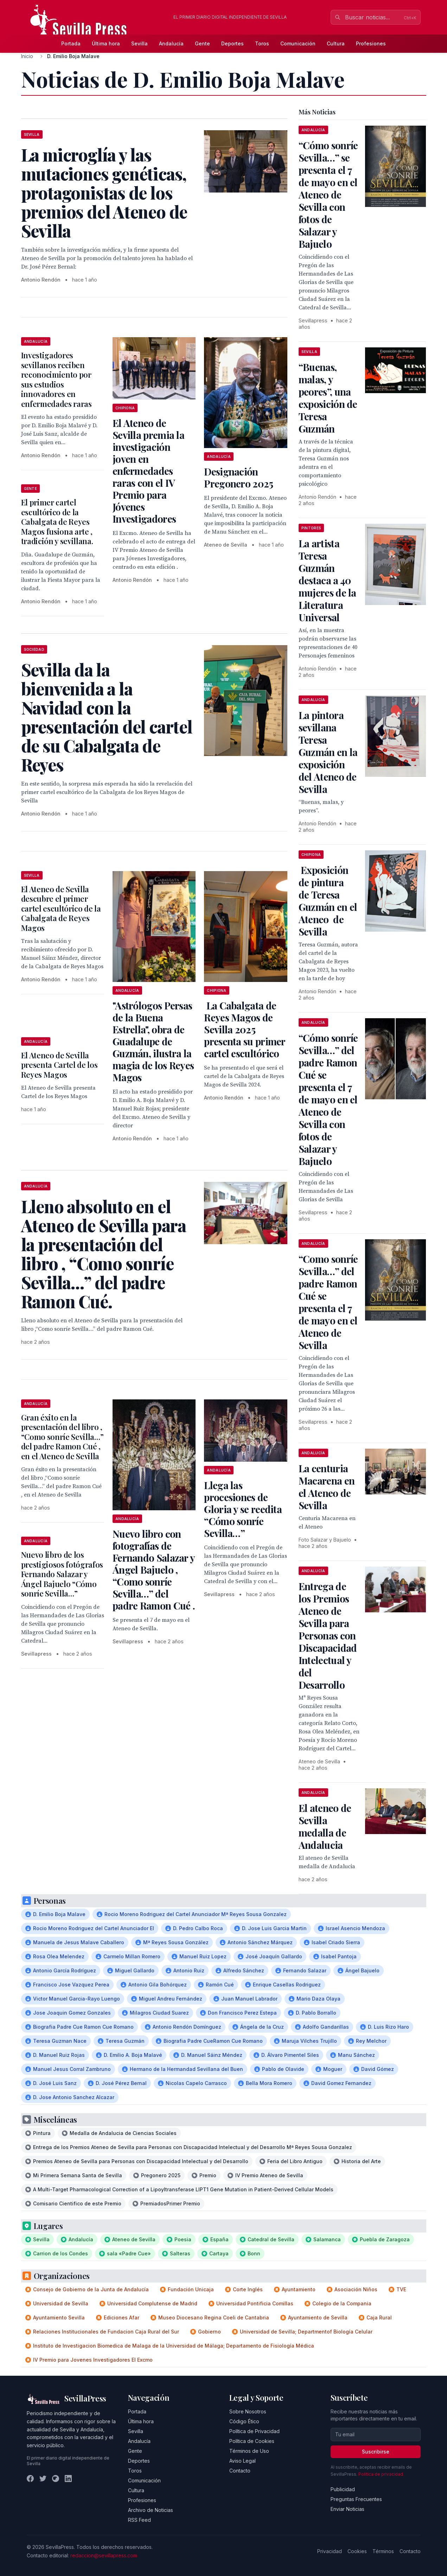 This screenshot has height=2576, width=447. What do you see at coordinates (56, 379) in the screenshot?
I see `Investigadores sevillanos reciben reconocimiento por sus estudios innovadores en enfermedades raras` at bounding box center [56, 379].